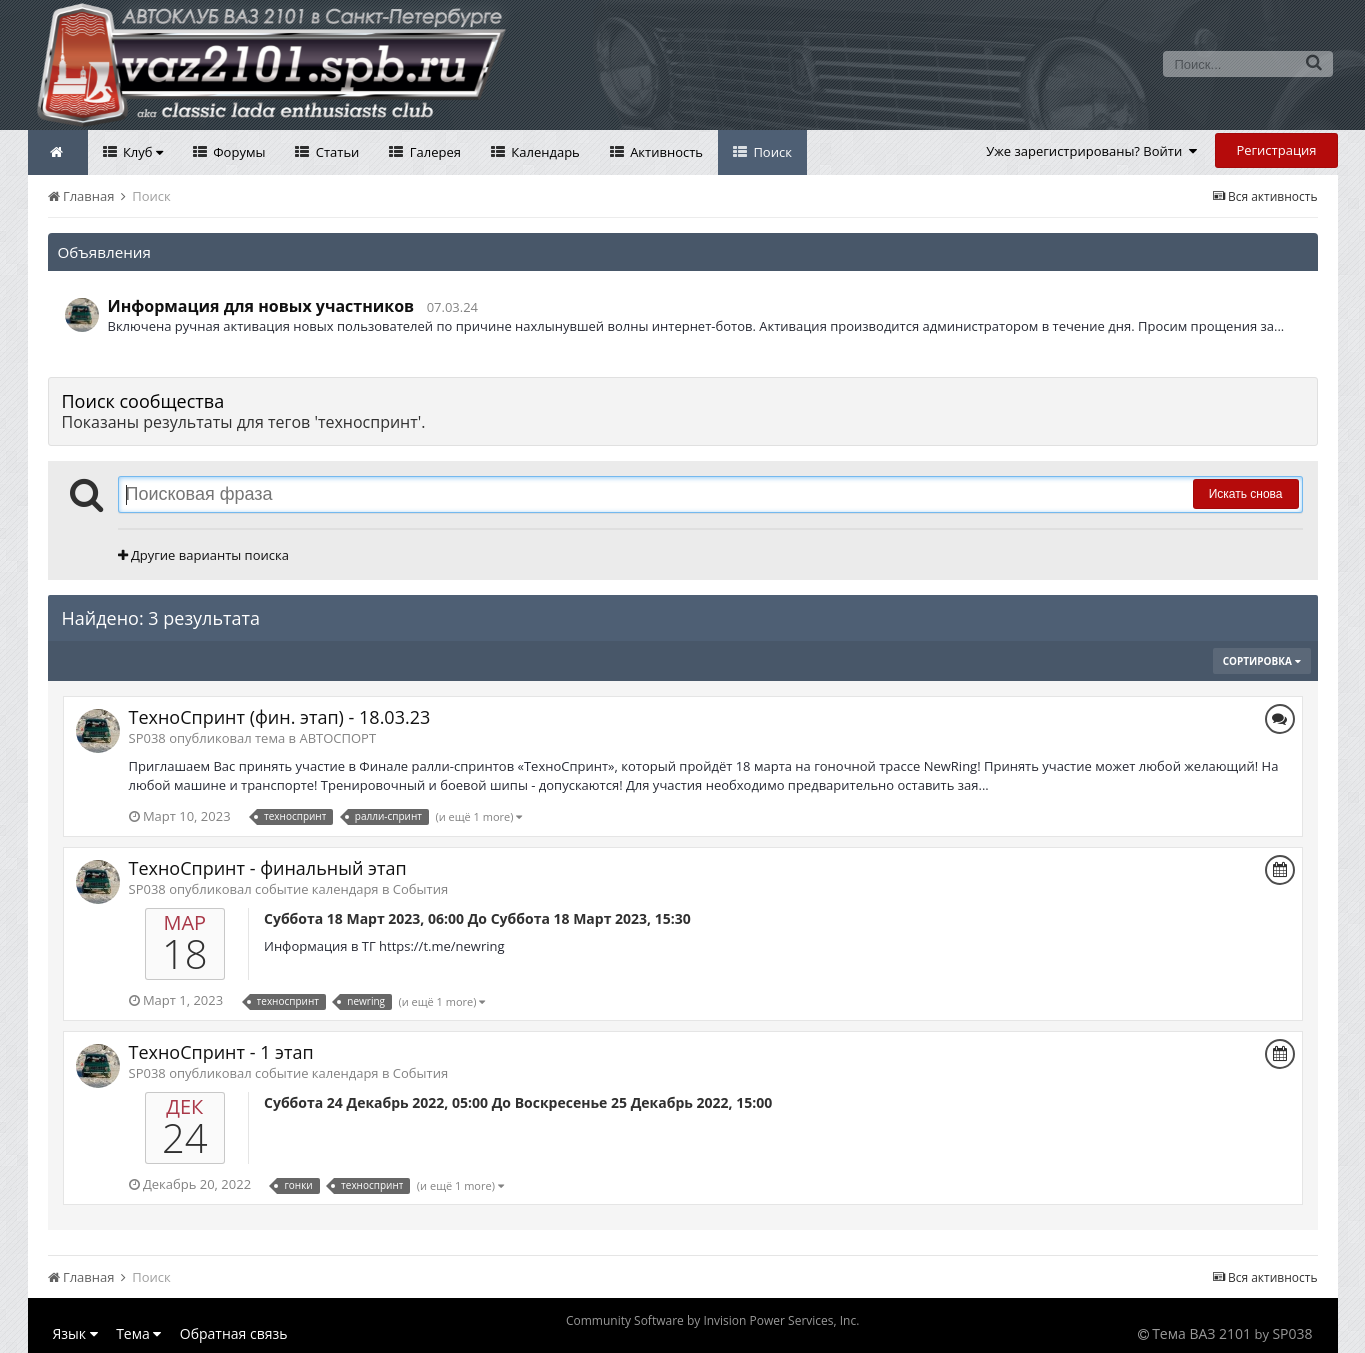  Describe the element at coordinates (1091, 151) in the screenshot. I see `Уже зарегистрированы? Войти` at that location.